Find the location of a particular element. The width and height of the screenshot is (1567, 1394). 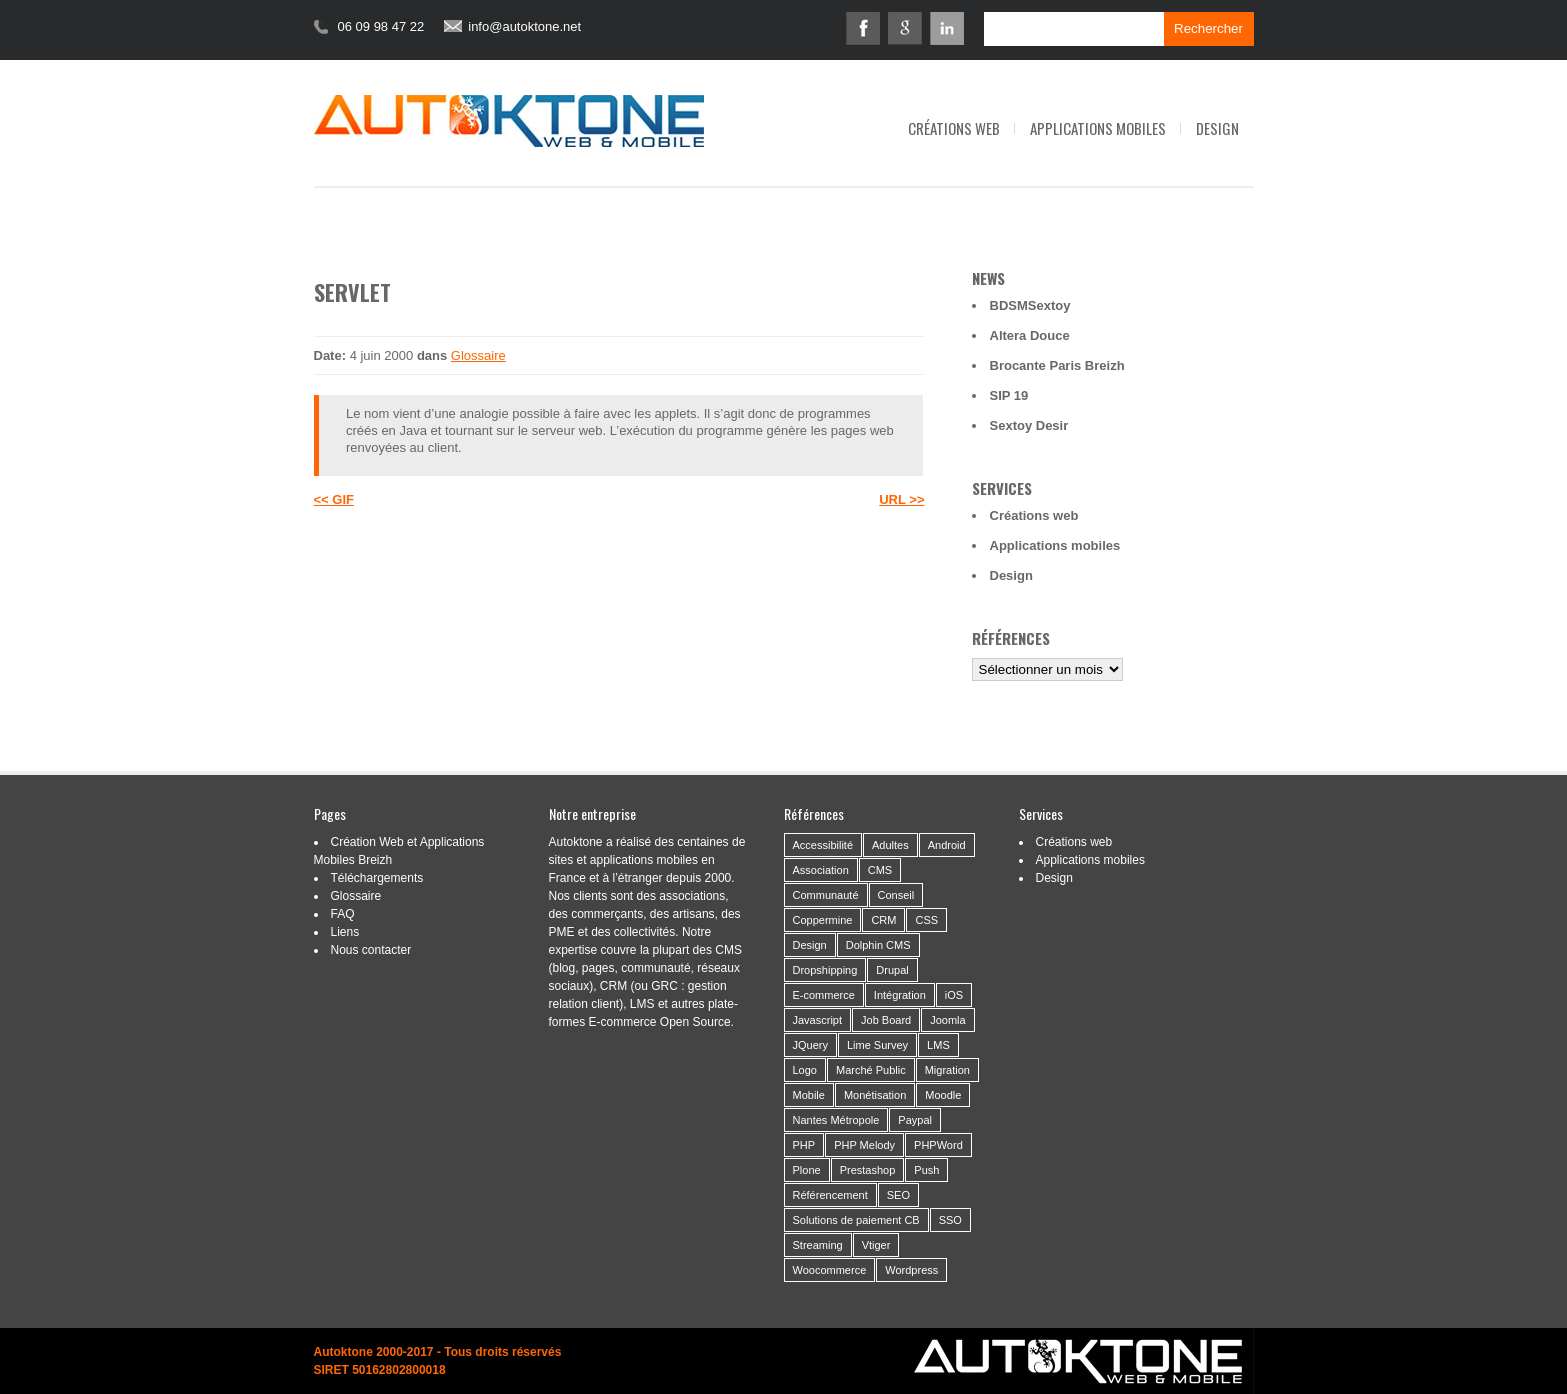

Marché Public [Marché Public (11 éléments)] is located at coordinates (871, 1070).